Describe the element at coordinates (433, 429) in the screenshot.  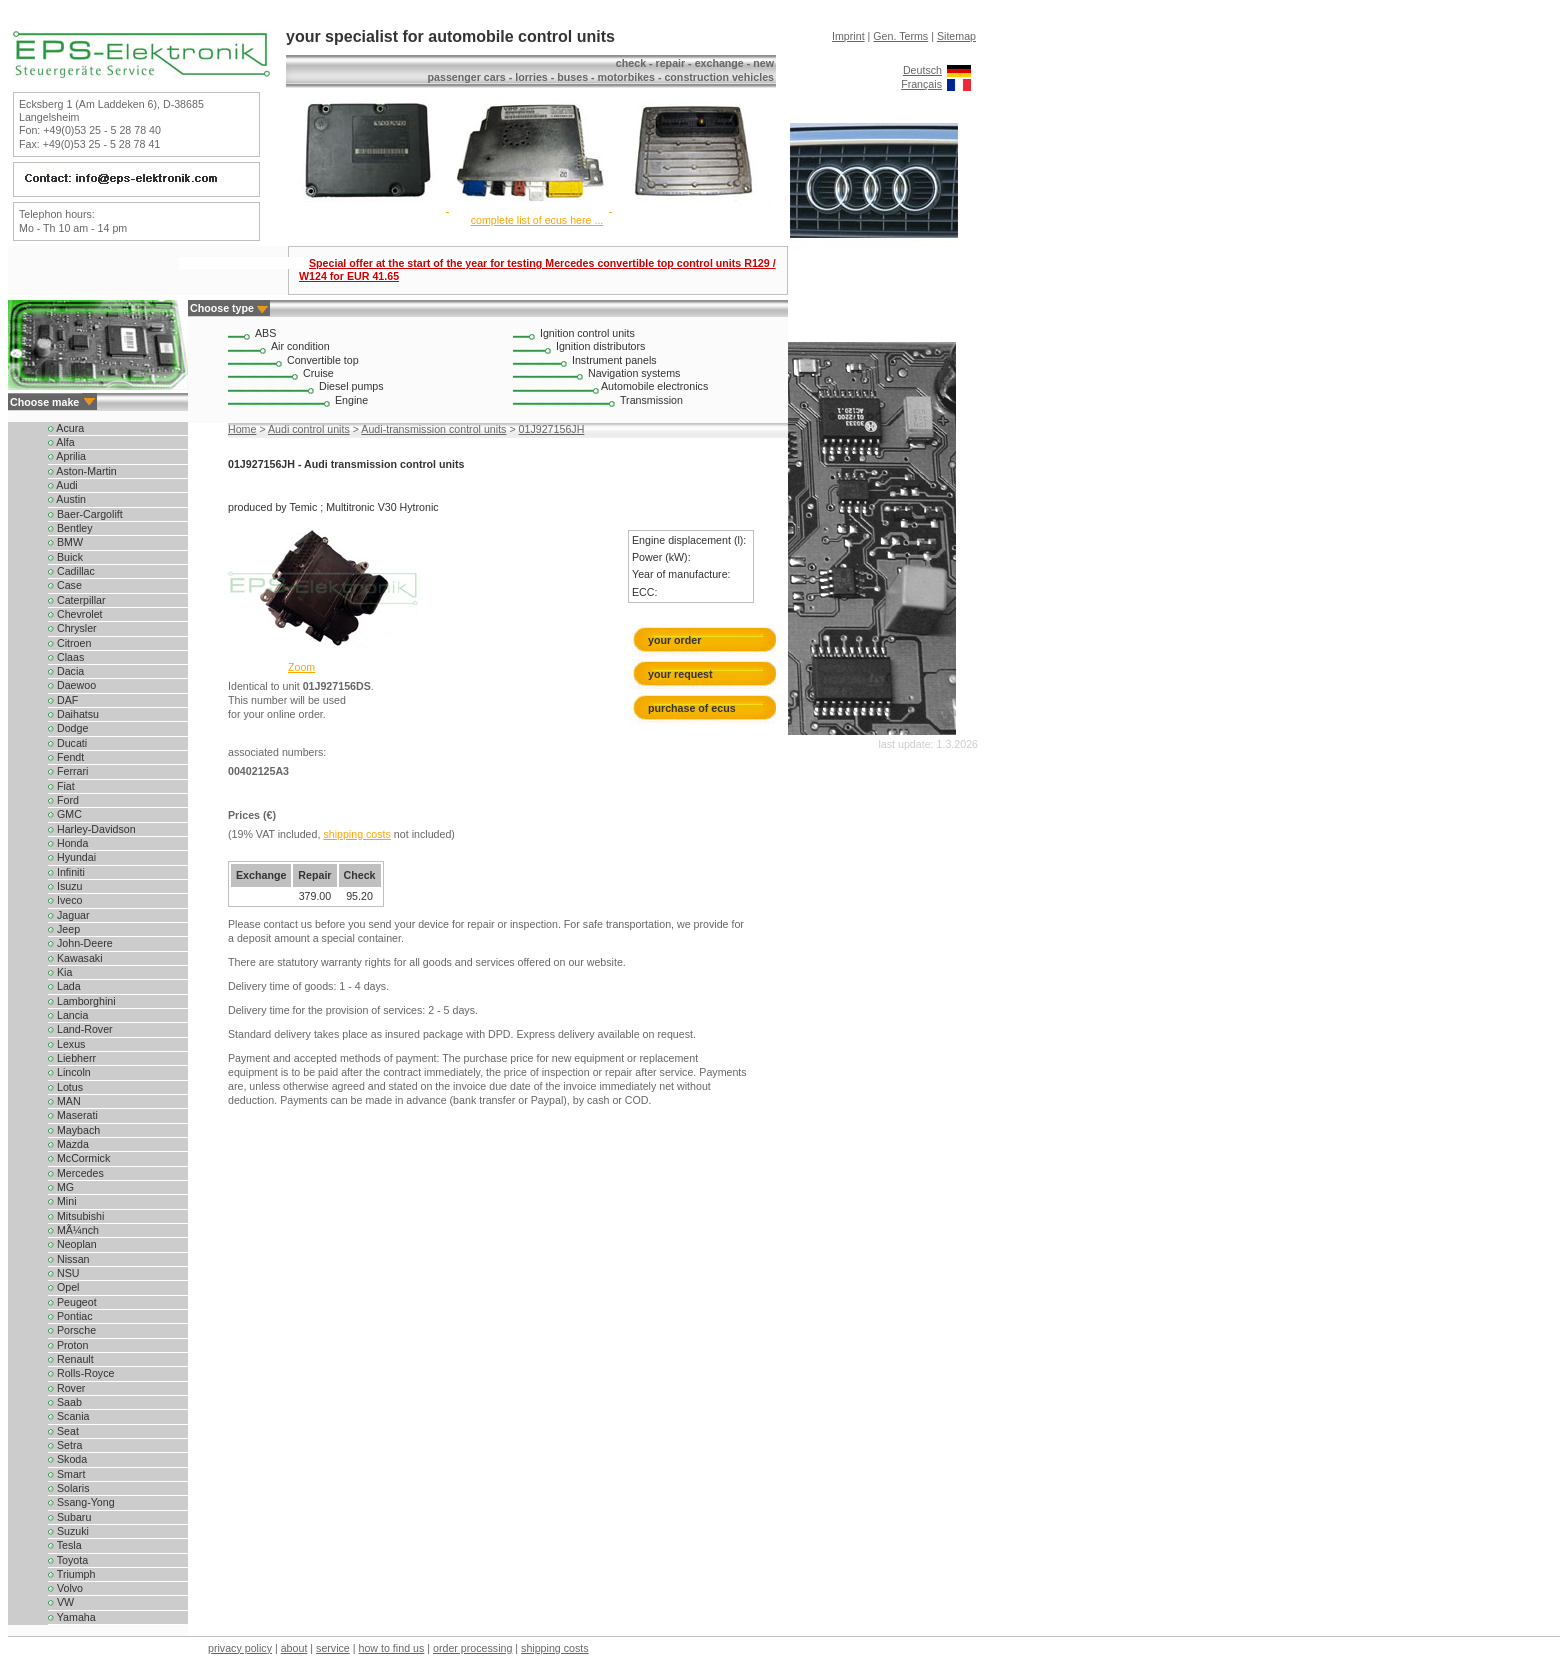
I see `Audi-transmission control units` at that location.